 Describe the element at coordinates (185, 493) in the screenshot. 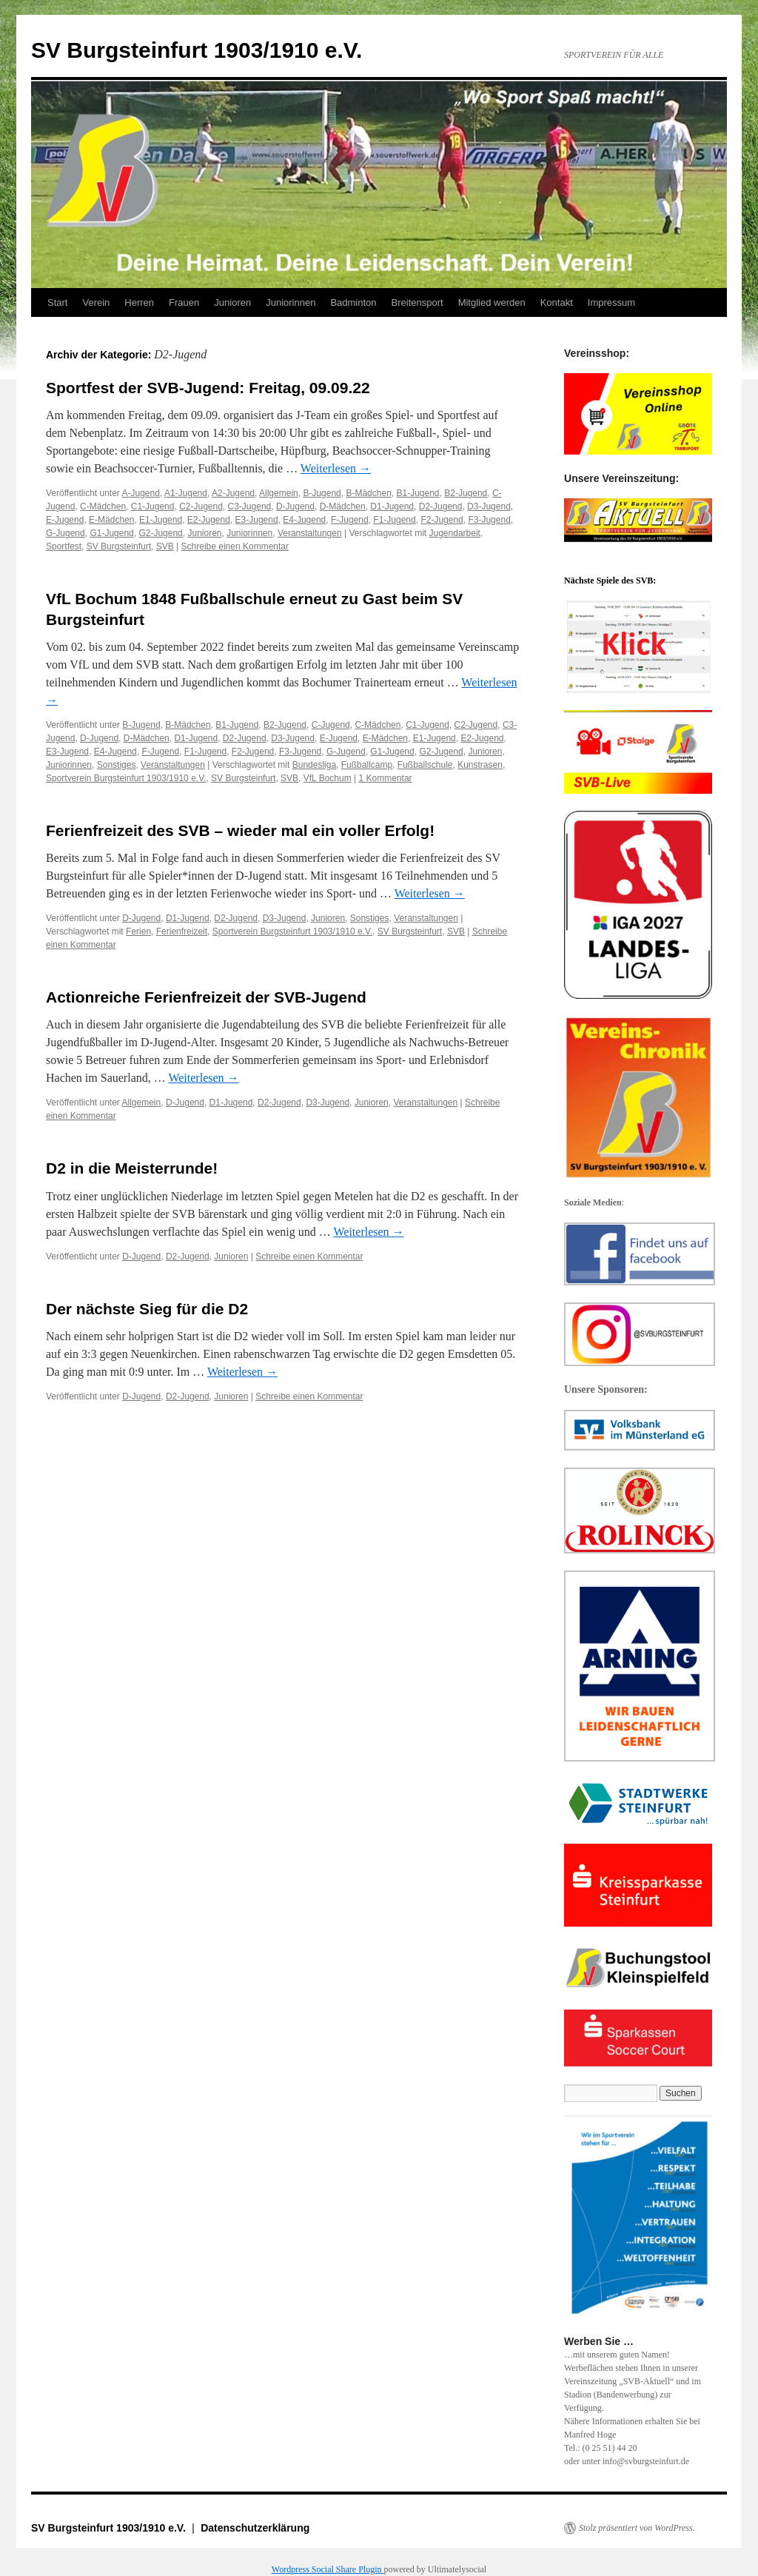

I see `A1-Jugend` at that location.